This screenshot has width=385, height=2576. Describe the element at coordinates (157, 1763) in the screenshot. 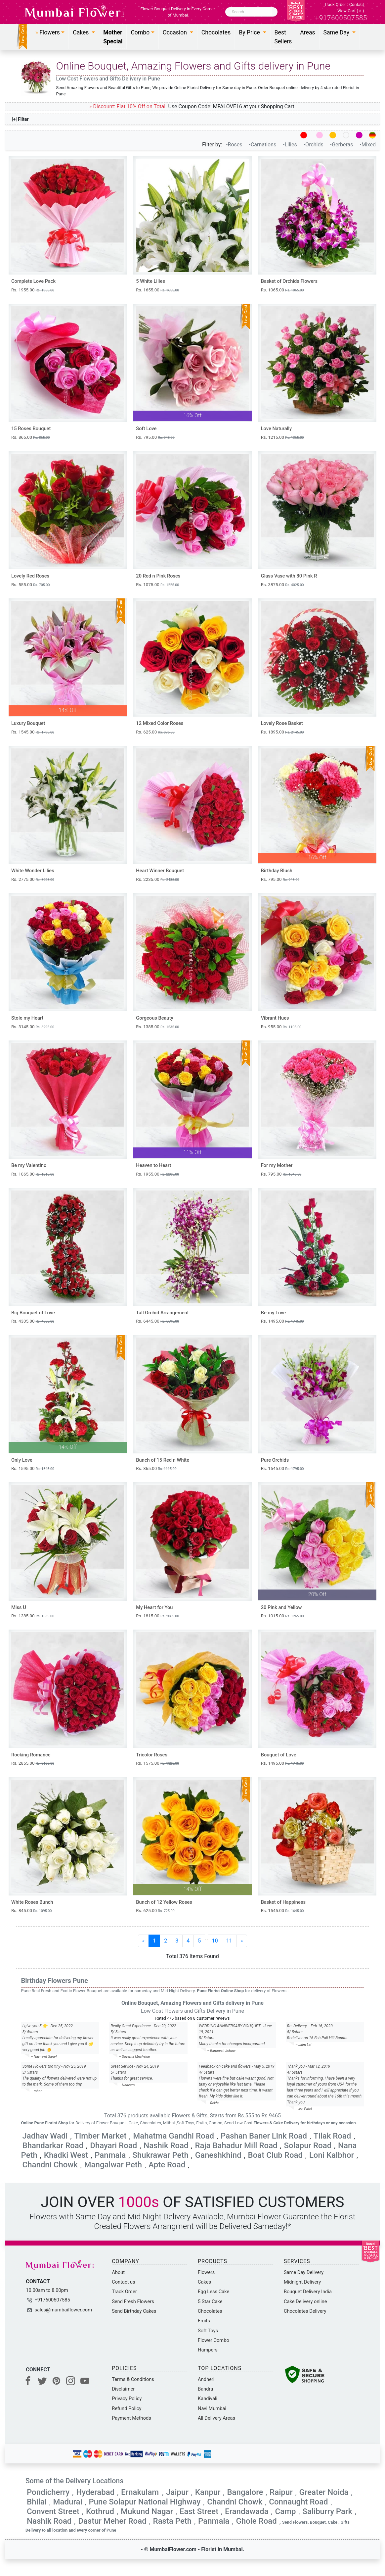

I see `Rs. 1575.00` at that location.